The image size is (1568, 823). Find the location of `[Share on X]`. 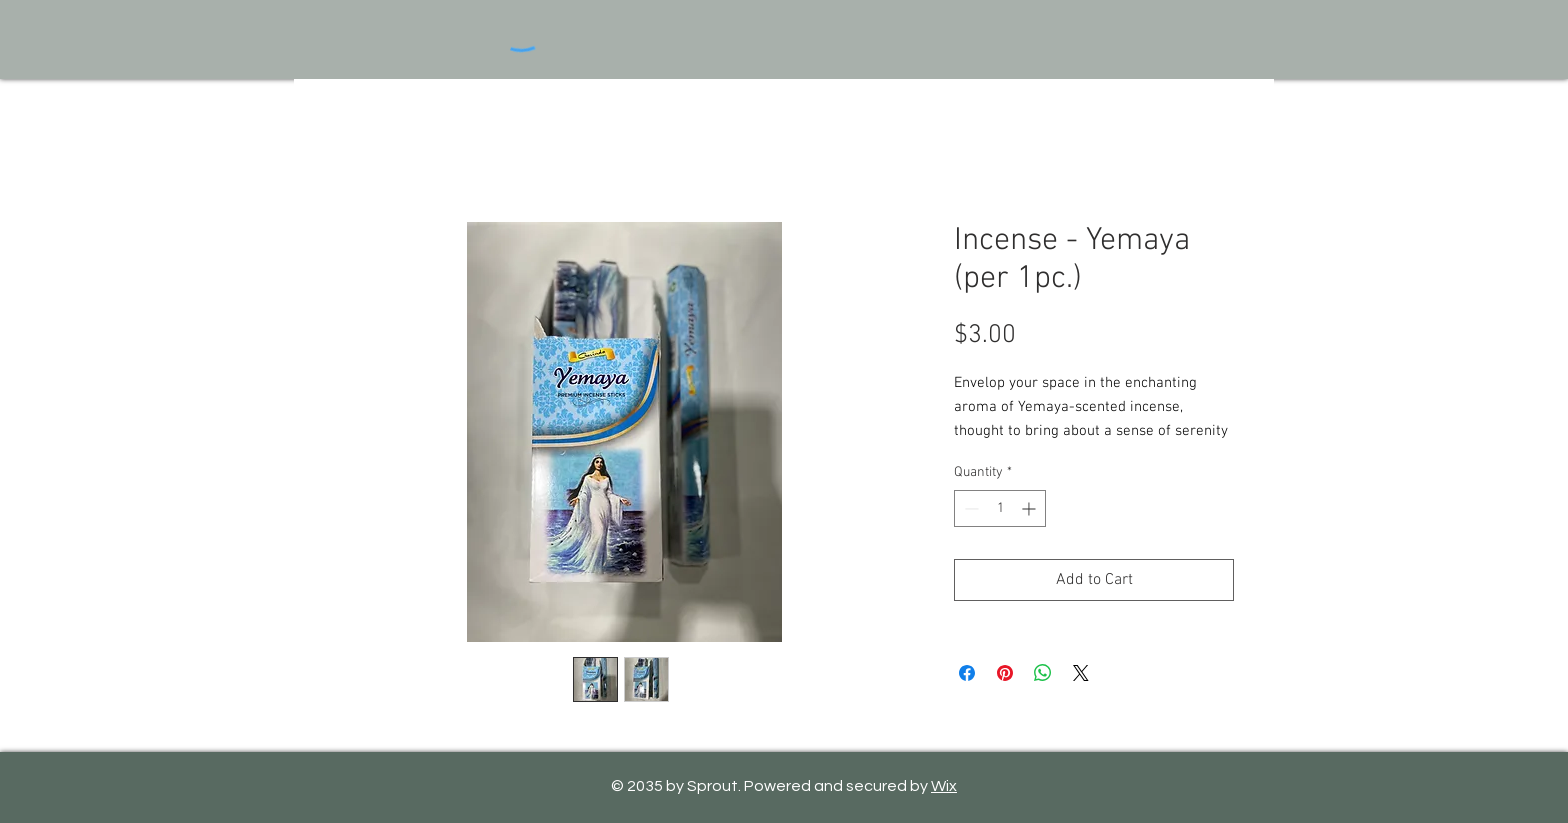

[Share on X] is located at coordinates (1081, 673).